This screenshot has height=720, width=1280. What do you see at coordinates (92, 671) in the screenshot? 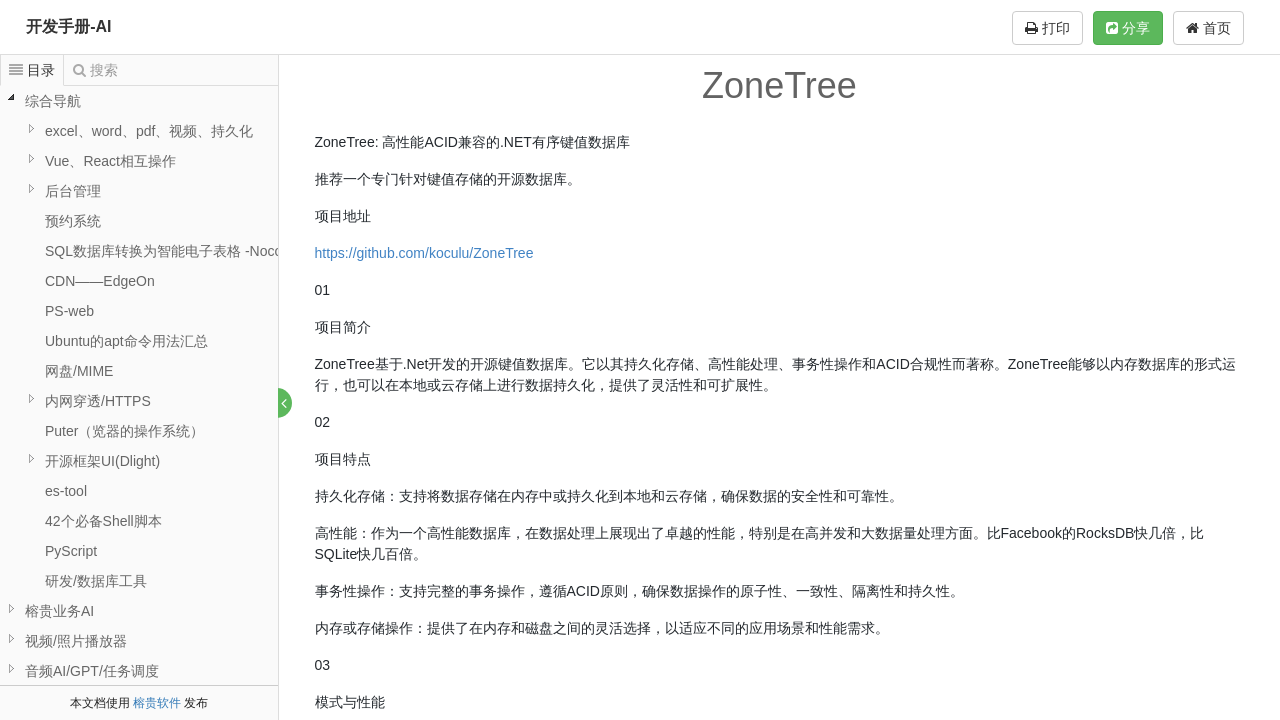
I see `音频AI/GPT/任务调度` at bounding box center [92, 671].